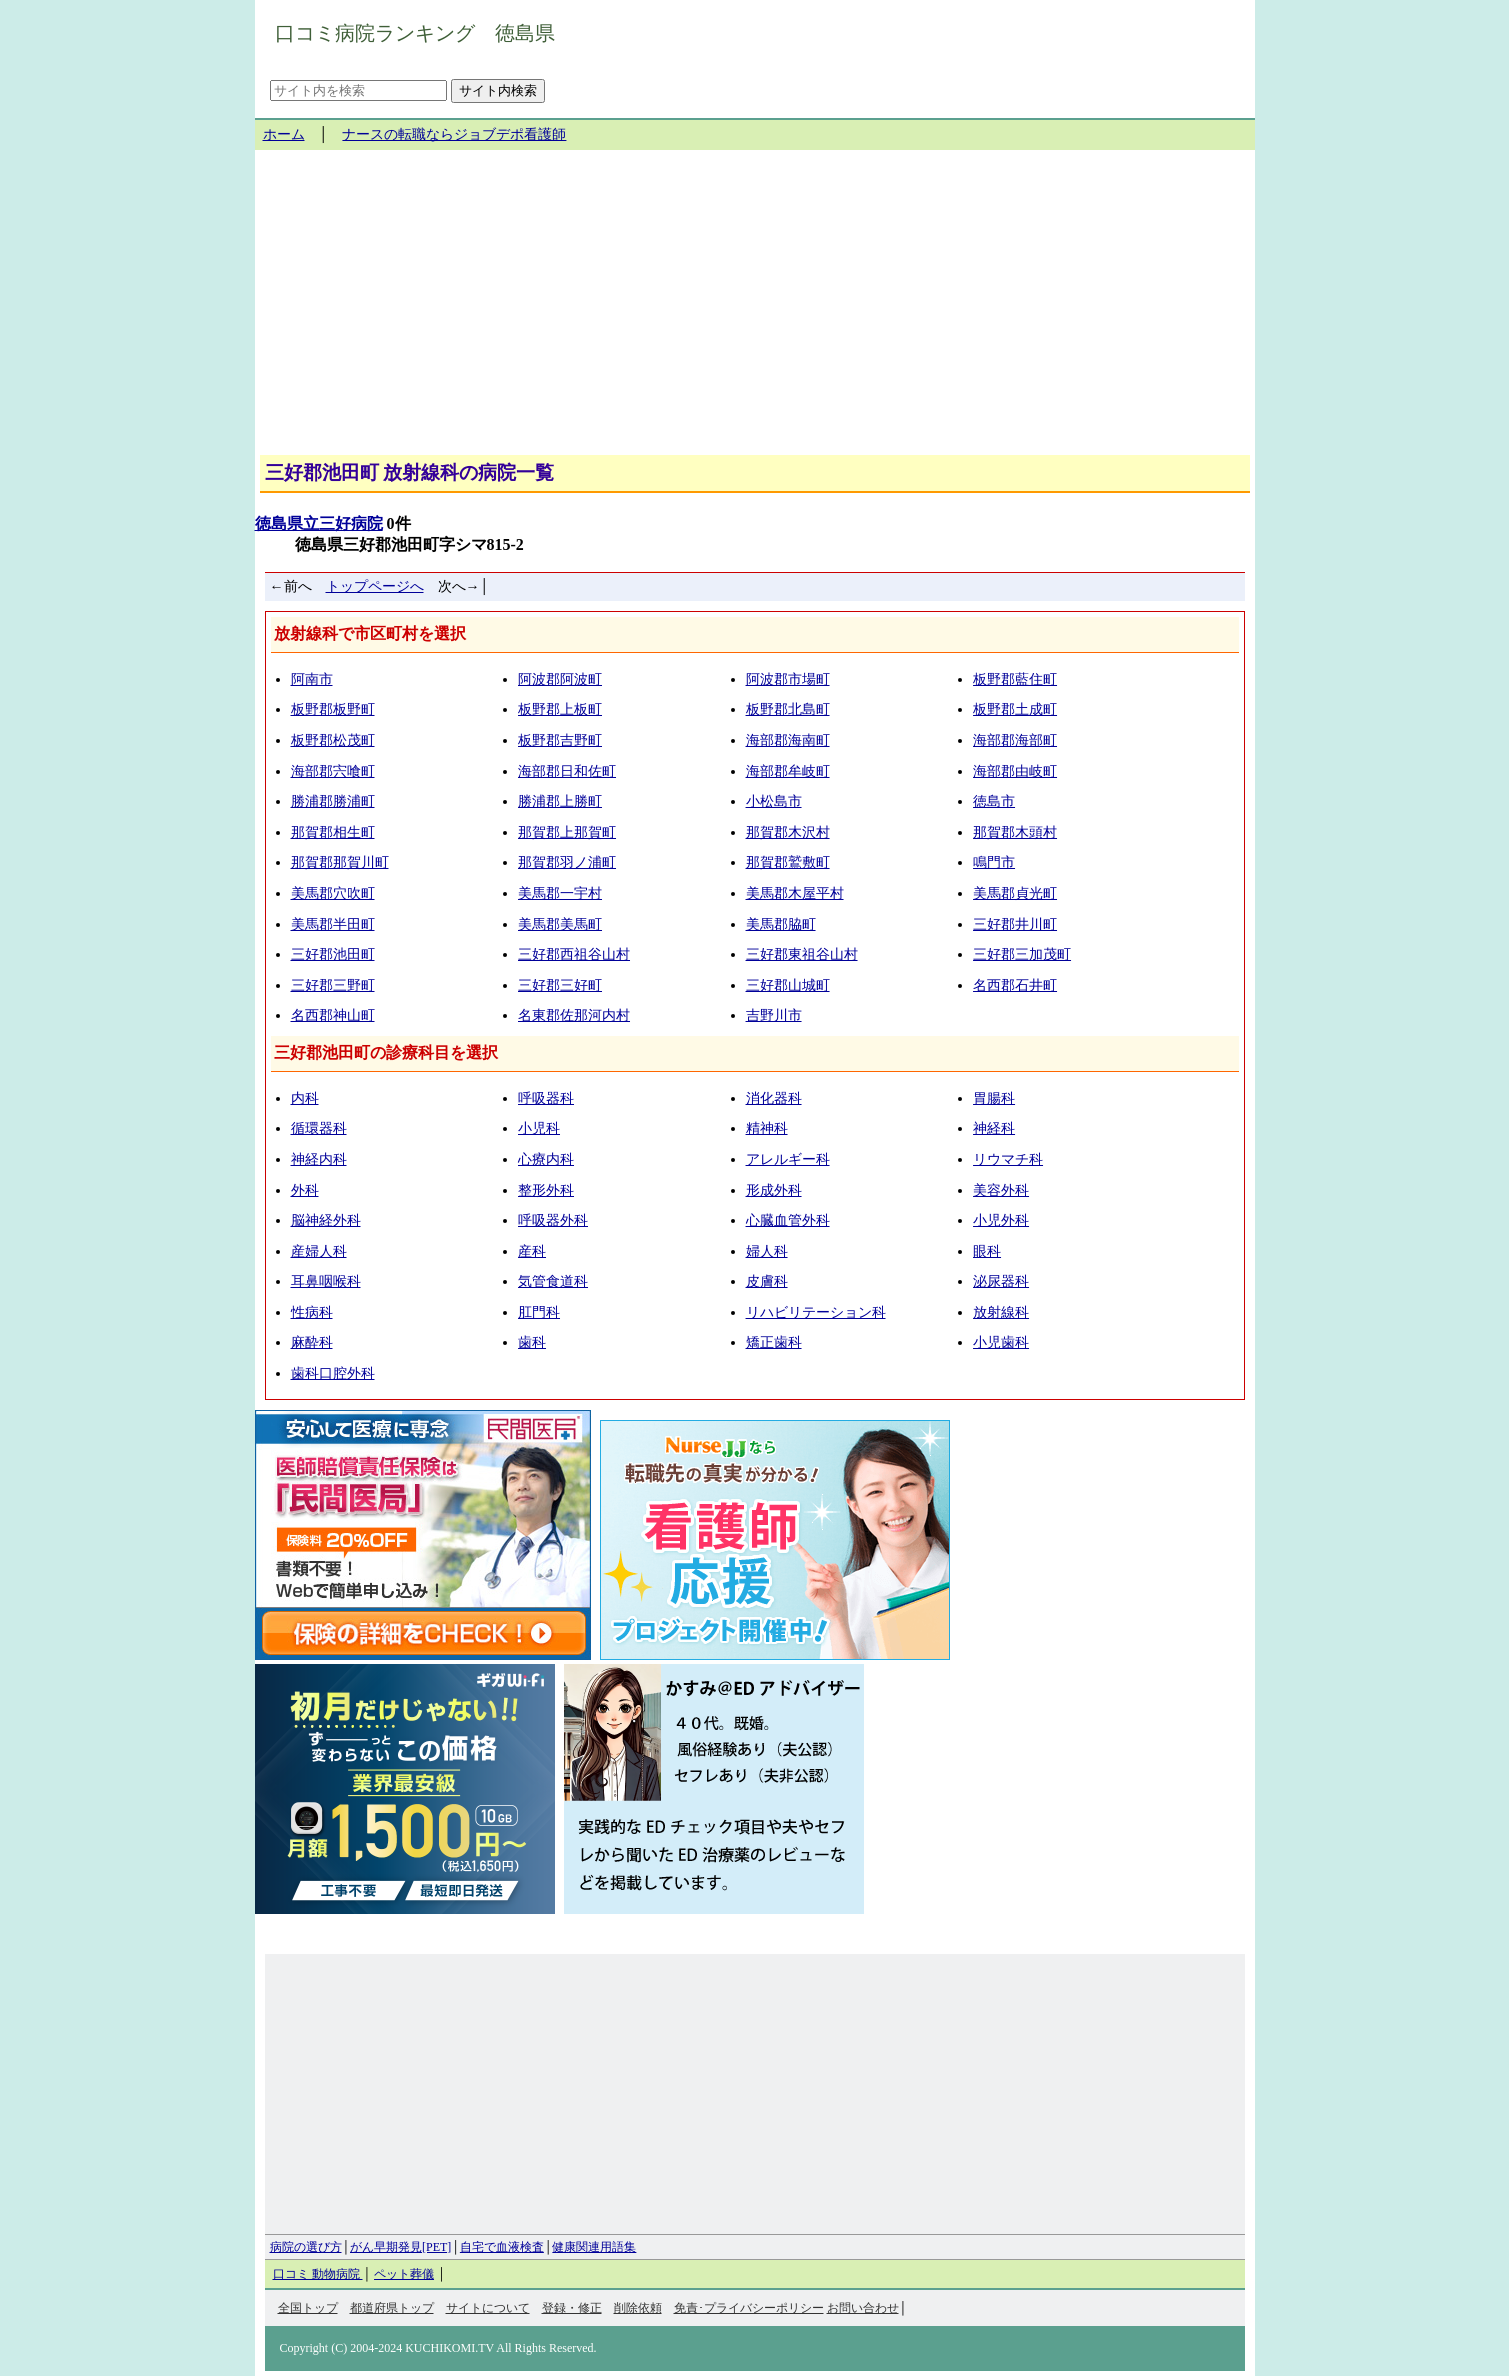 The height and width of the screenshot is (2376, 1509). I want to click on 心臓血管外科, so click(788, 1220).